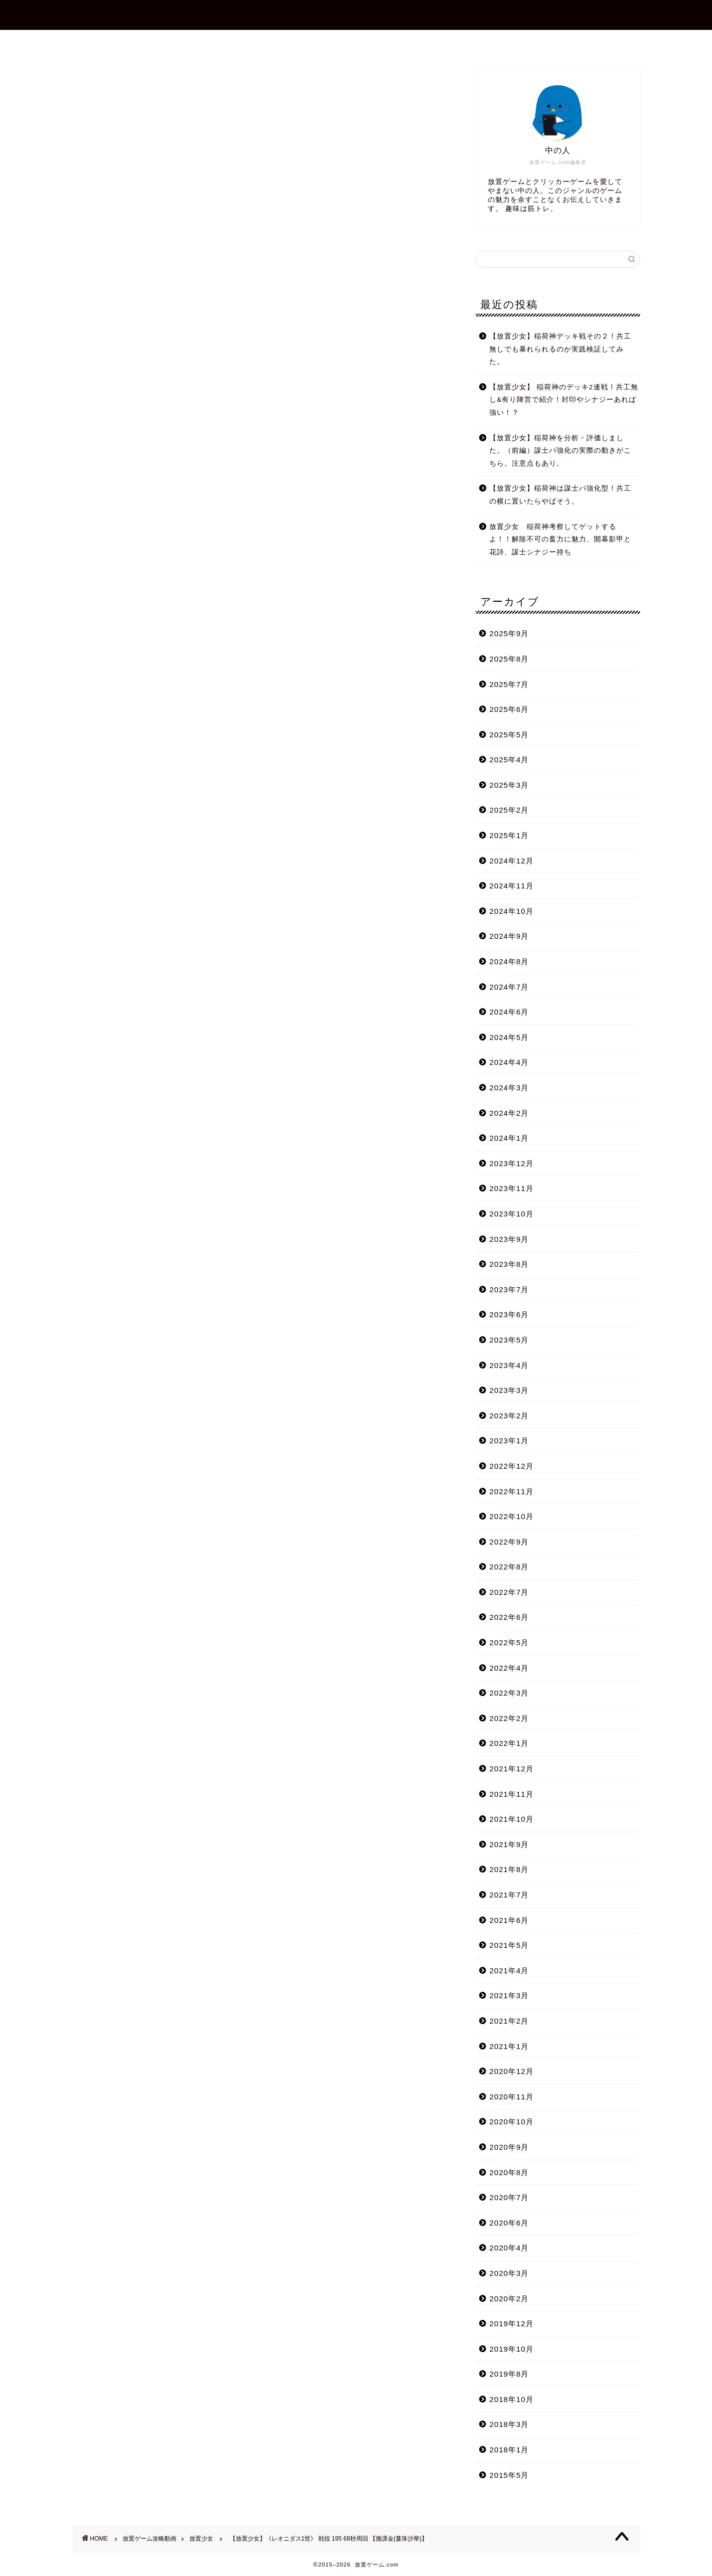 This screenshot has width=712, height=2576. I want to click on 2019年8月, so click(509, 2374).